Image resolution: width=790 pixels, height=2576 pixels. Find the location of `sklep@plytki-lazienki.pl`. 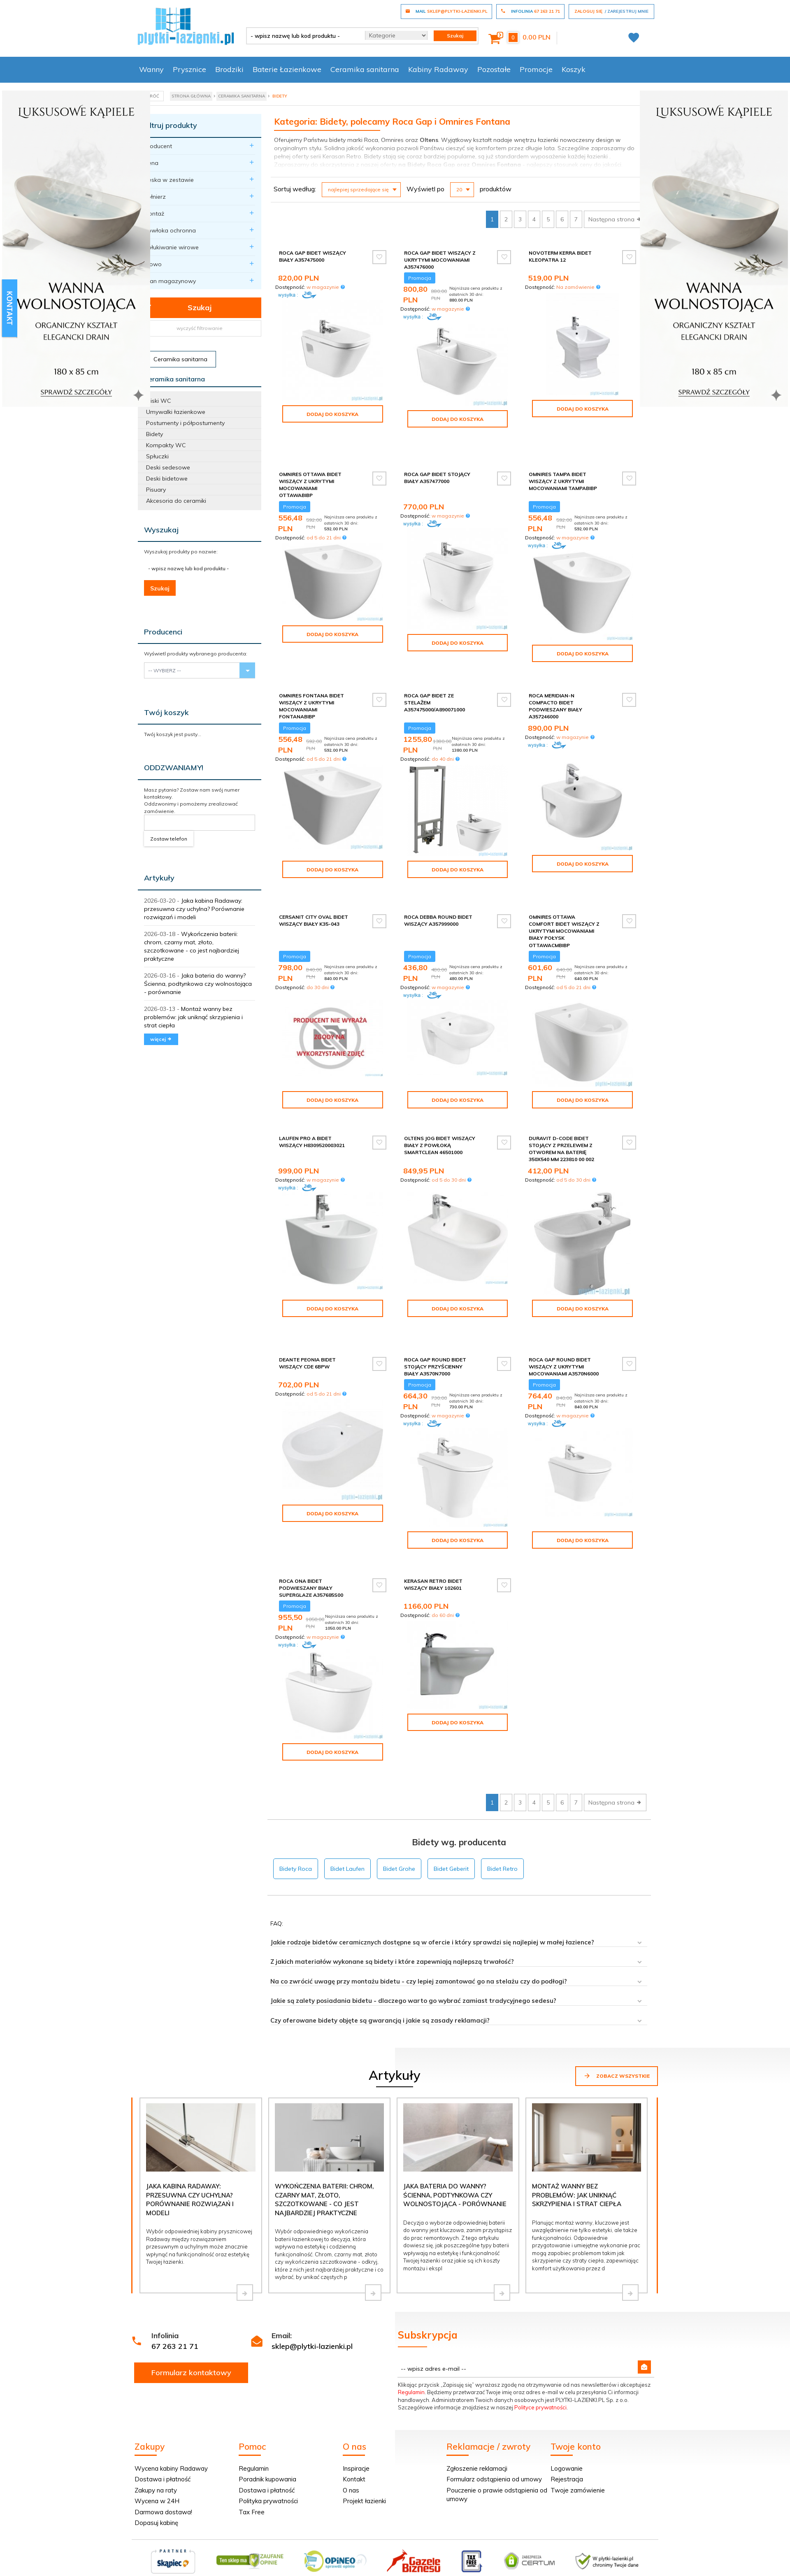

sklep@plytki-lazienki.pl is located at coordinates (312, 2289).